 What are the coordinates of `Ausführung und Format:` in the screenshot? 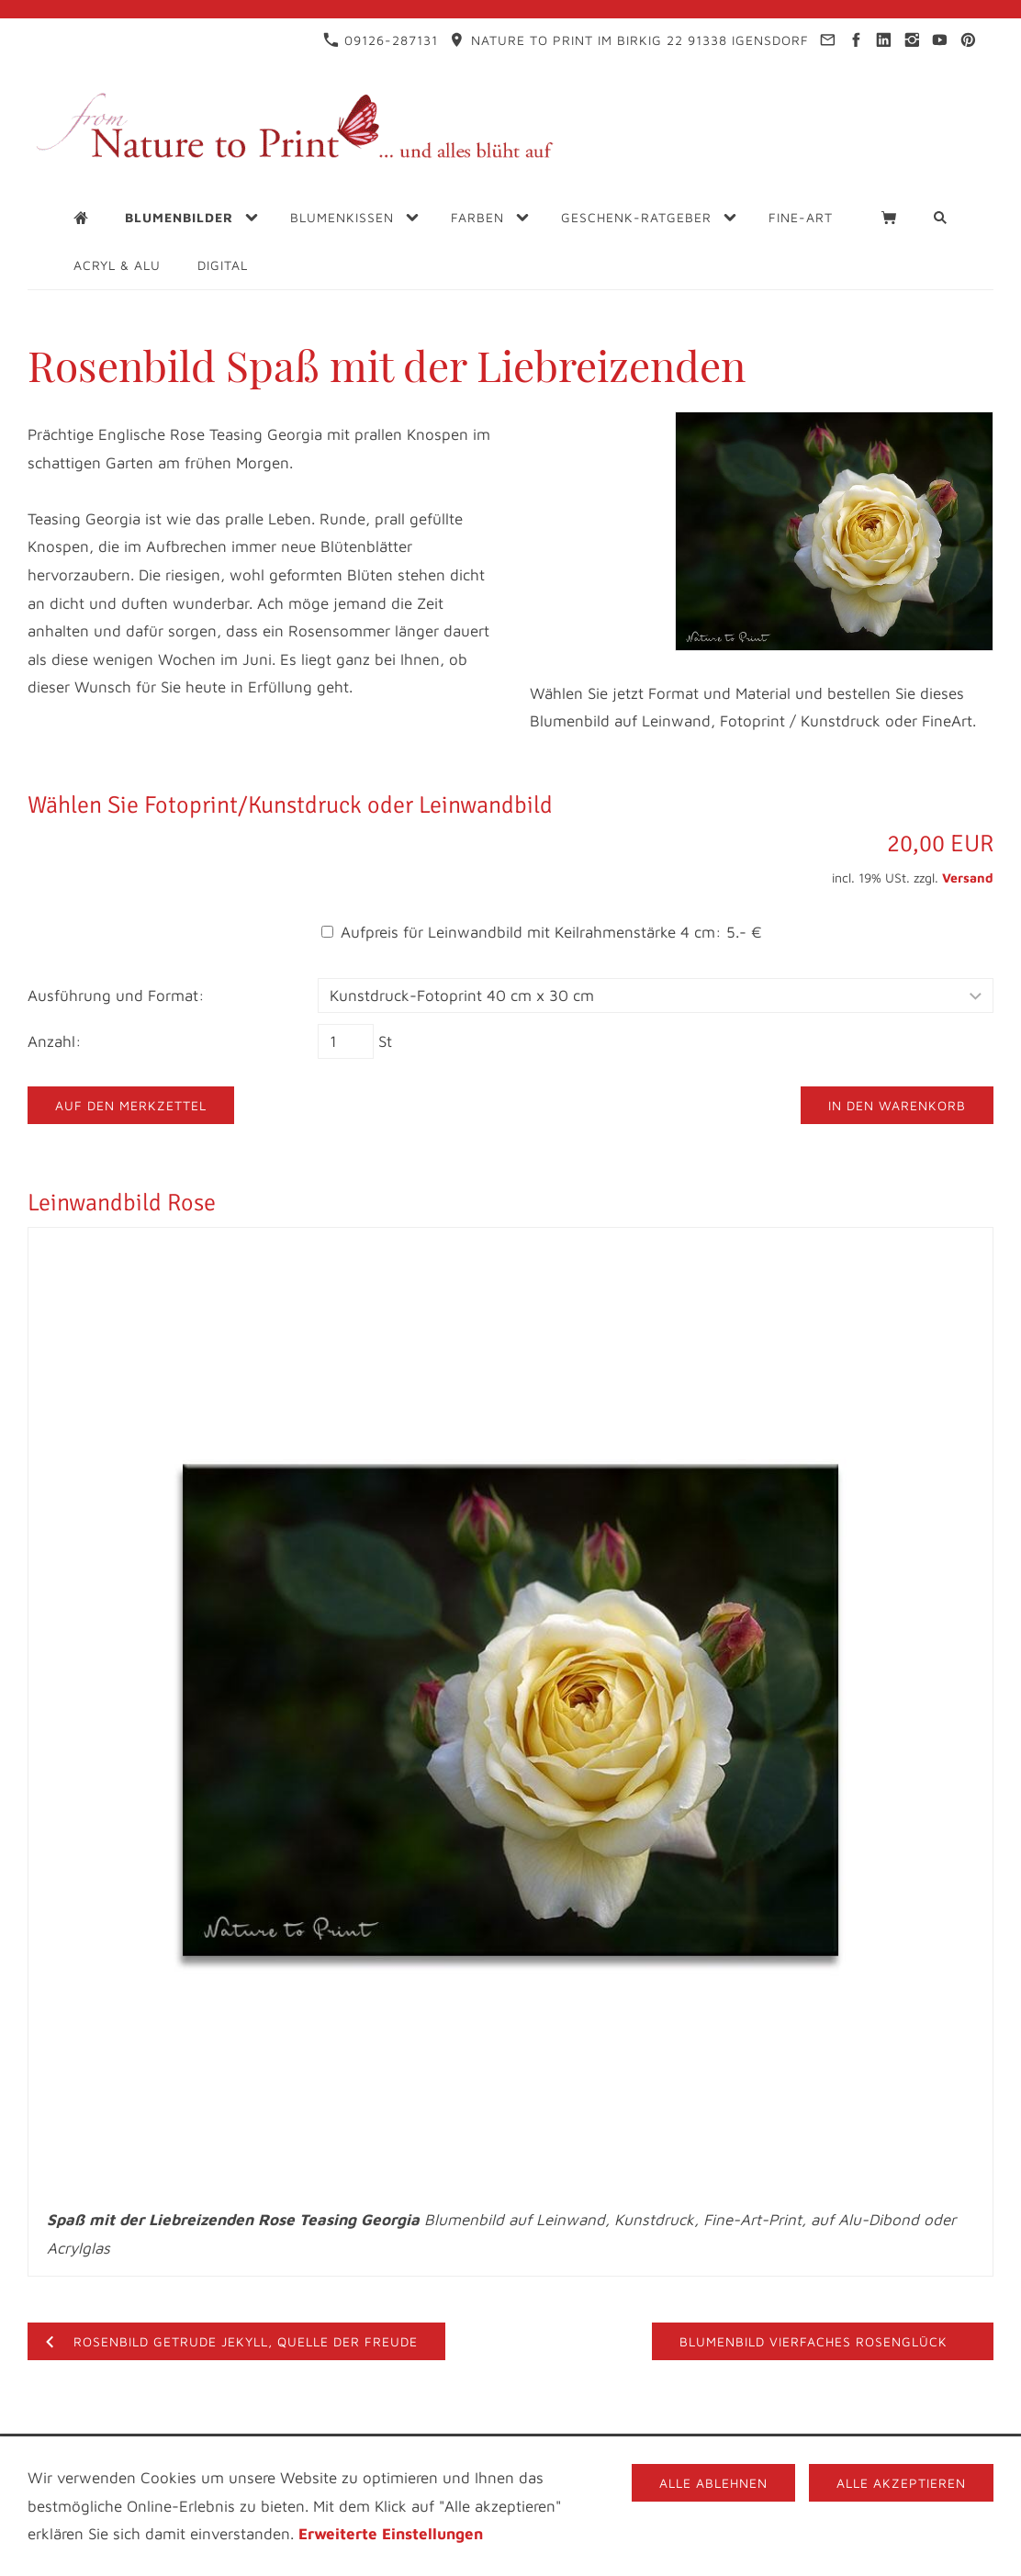 It's located at (116, 995).